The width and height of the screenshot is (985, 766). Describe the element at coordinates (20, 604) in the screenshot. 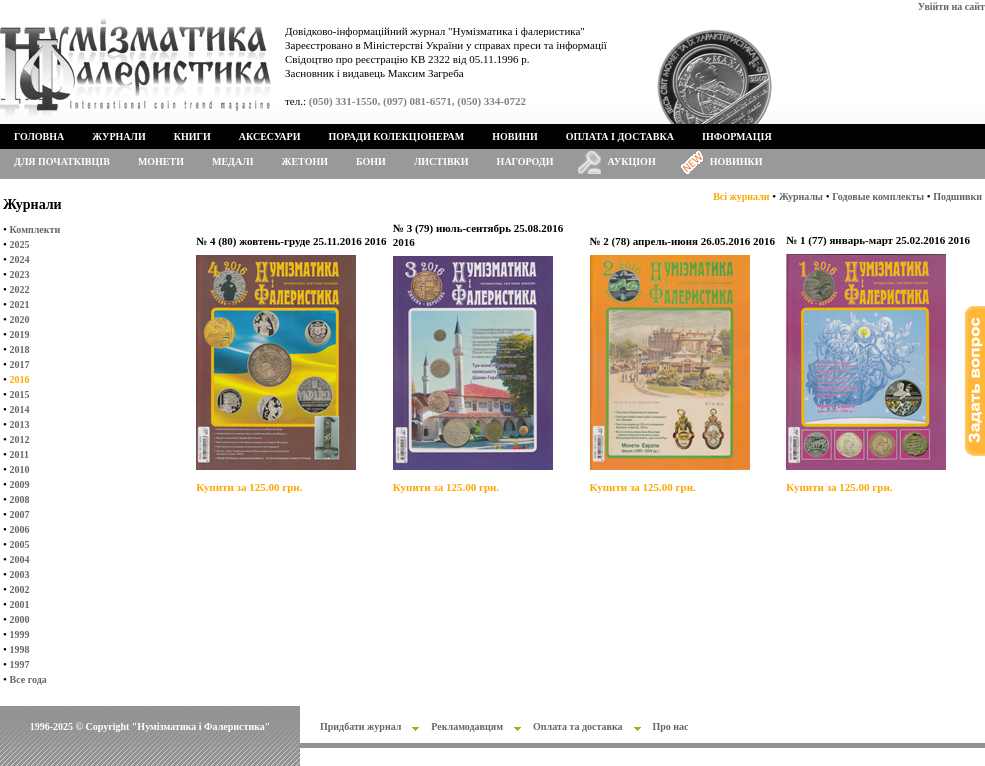

I see `2001` at that location.